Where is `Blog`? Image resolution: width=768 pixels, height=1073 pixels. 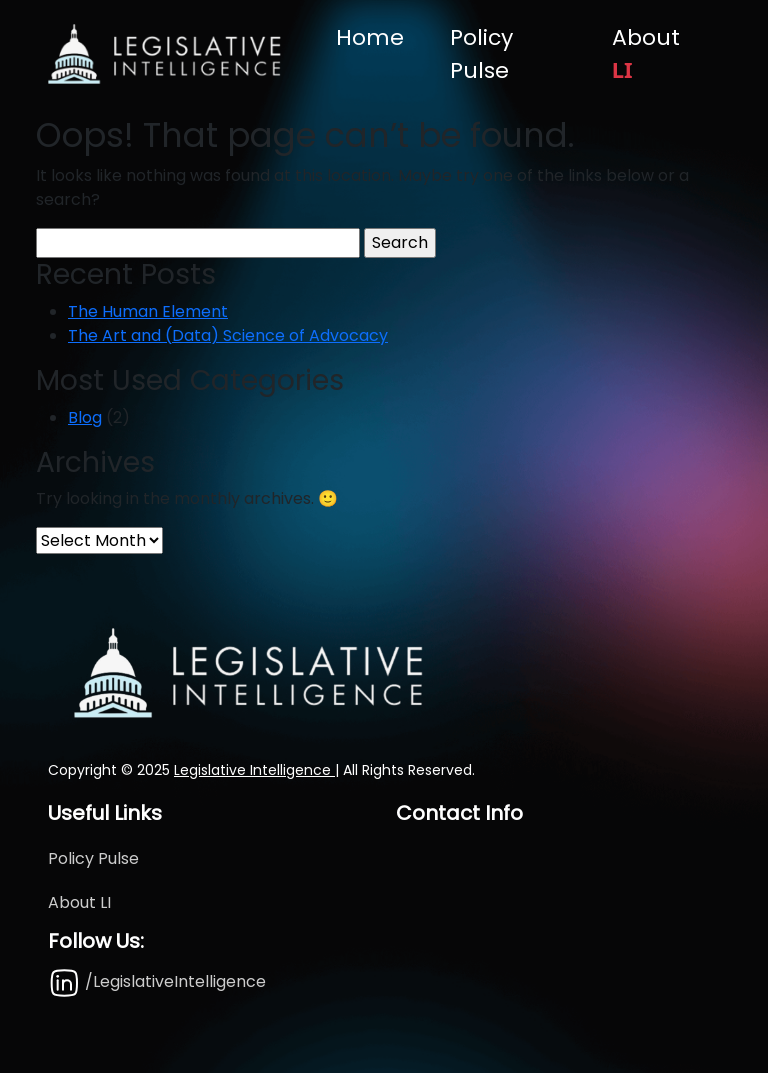 Blog is located at coordinates (85, 417).